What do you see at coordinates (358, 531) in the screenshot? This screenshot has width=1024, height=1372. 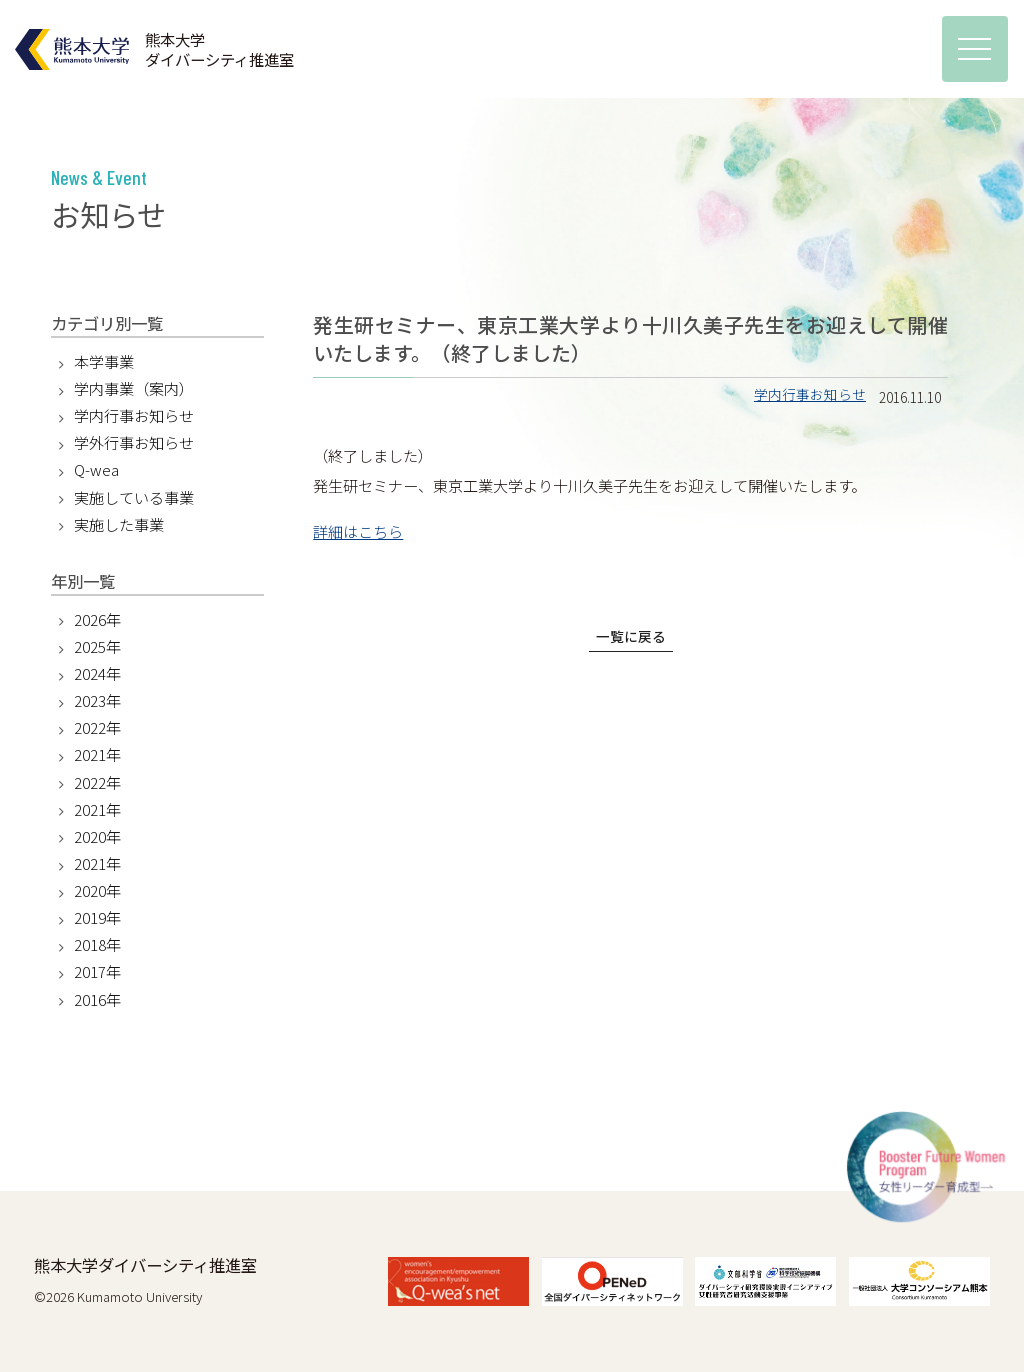 I see `詳細はこちら` at bounding box center [358, 531].